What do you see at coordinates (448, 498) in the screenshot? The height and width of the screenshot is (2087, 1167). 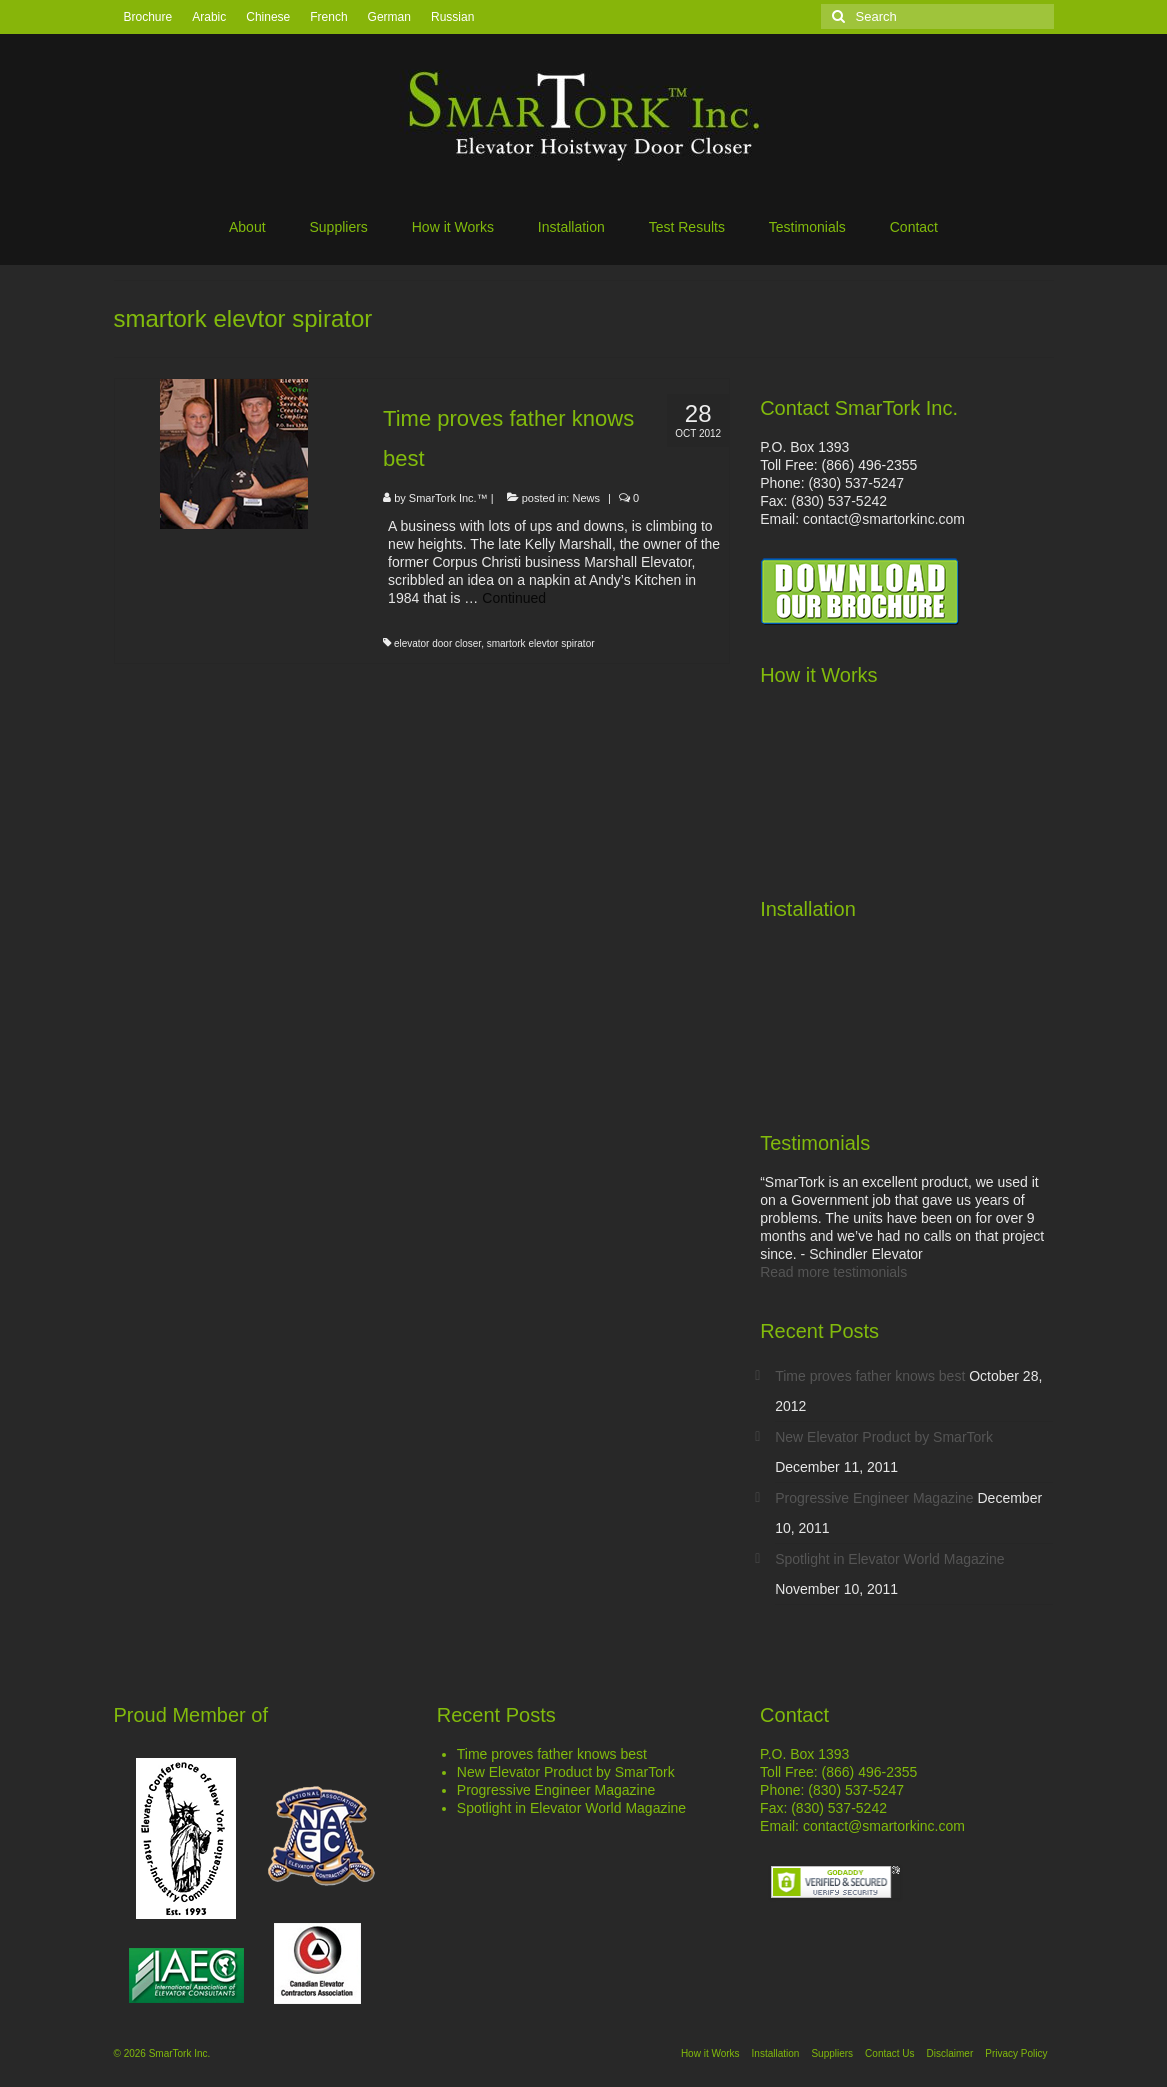 I see `SmarTork Inc.™` at bounding box center [448, 498].